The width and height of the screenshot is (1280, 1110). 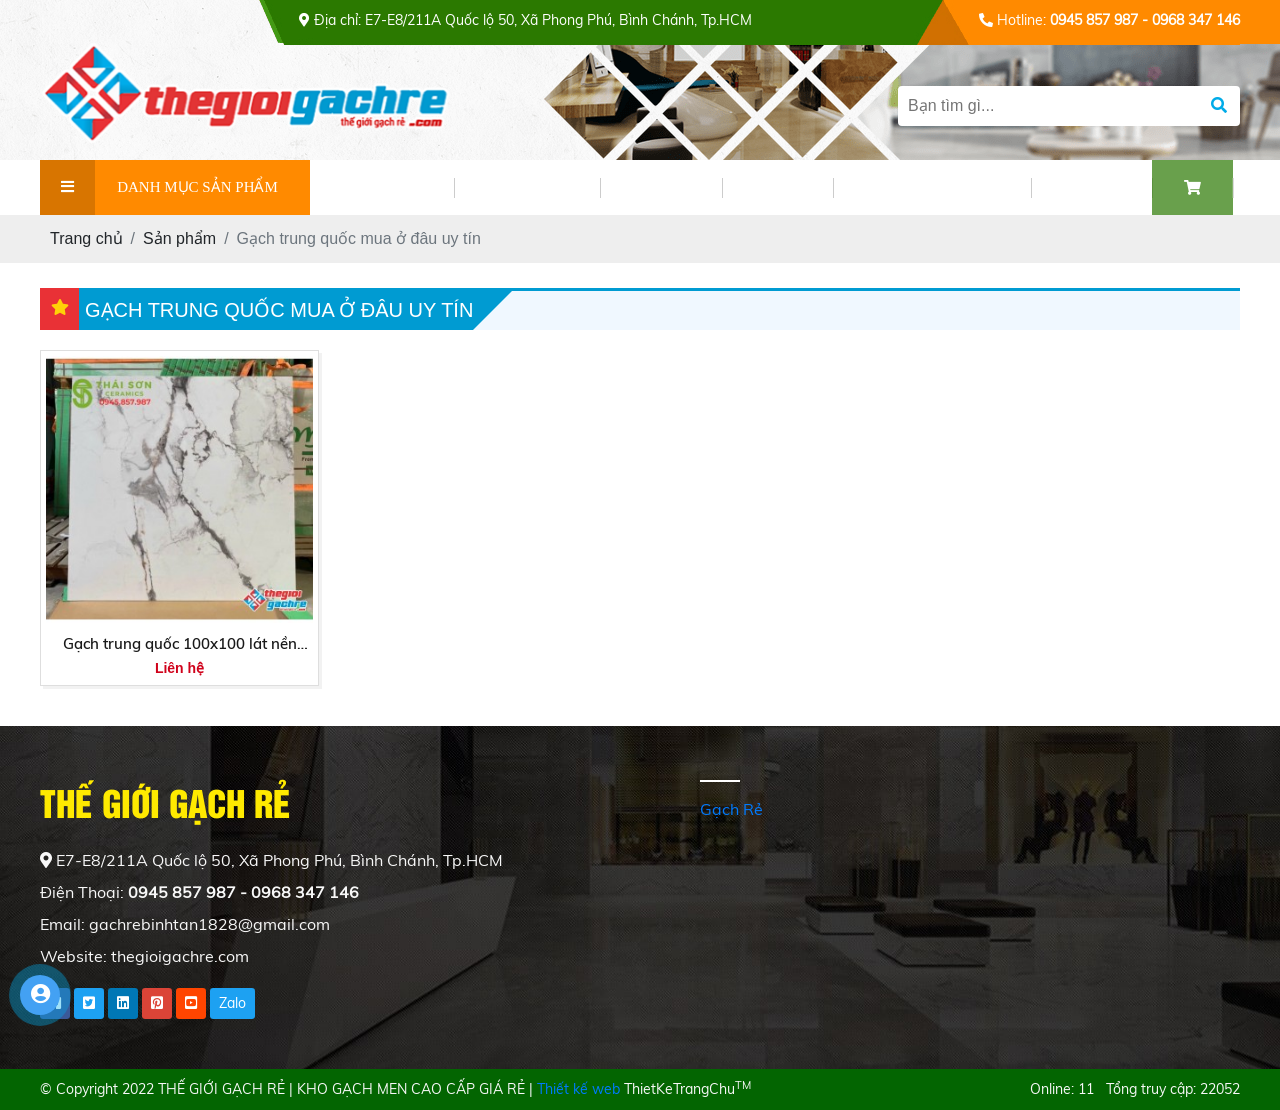 What do you see at coordinates (777, 187) in the screenshot?
I see `VIDEO` at bounding box center [777, 187].